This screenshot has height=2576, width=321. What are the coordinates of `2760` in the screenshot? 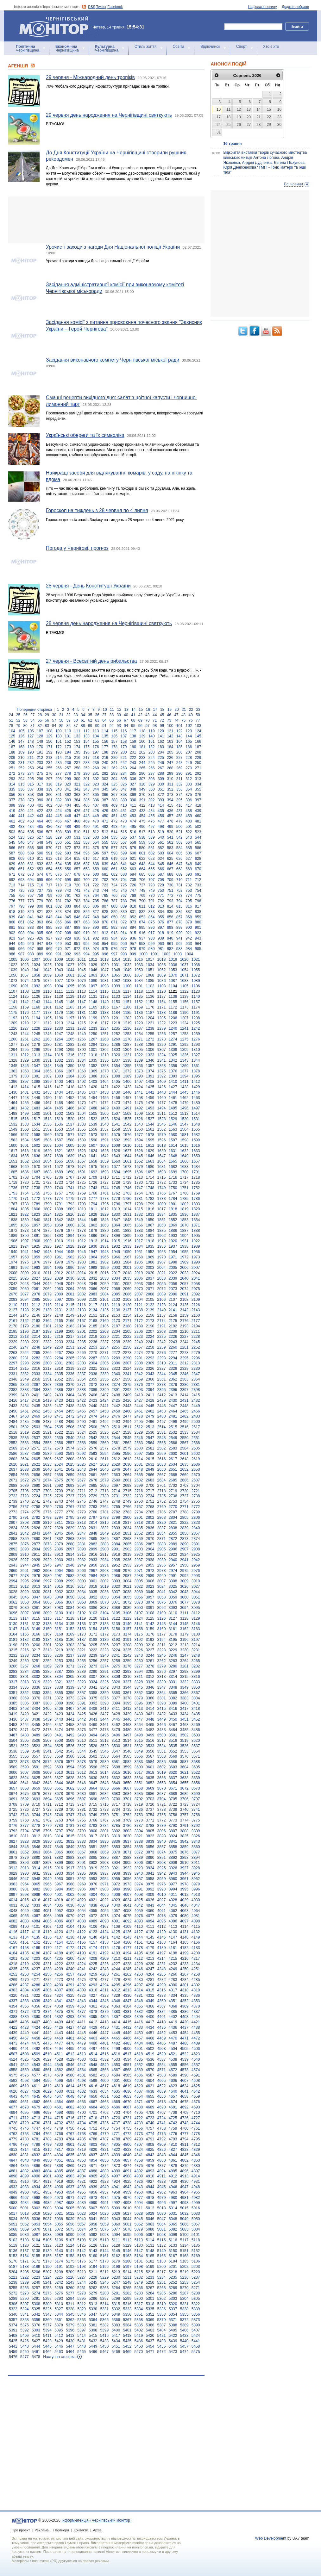 It's located at (58, 1507).